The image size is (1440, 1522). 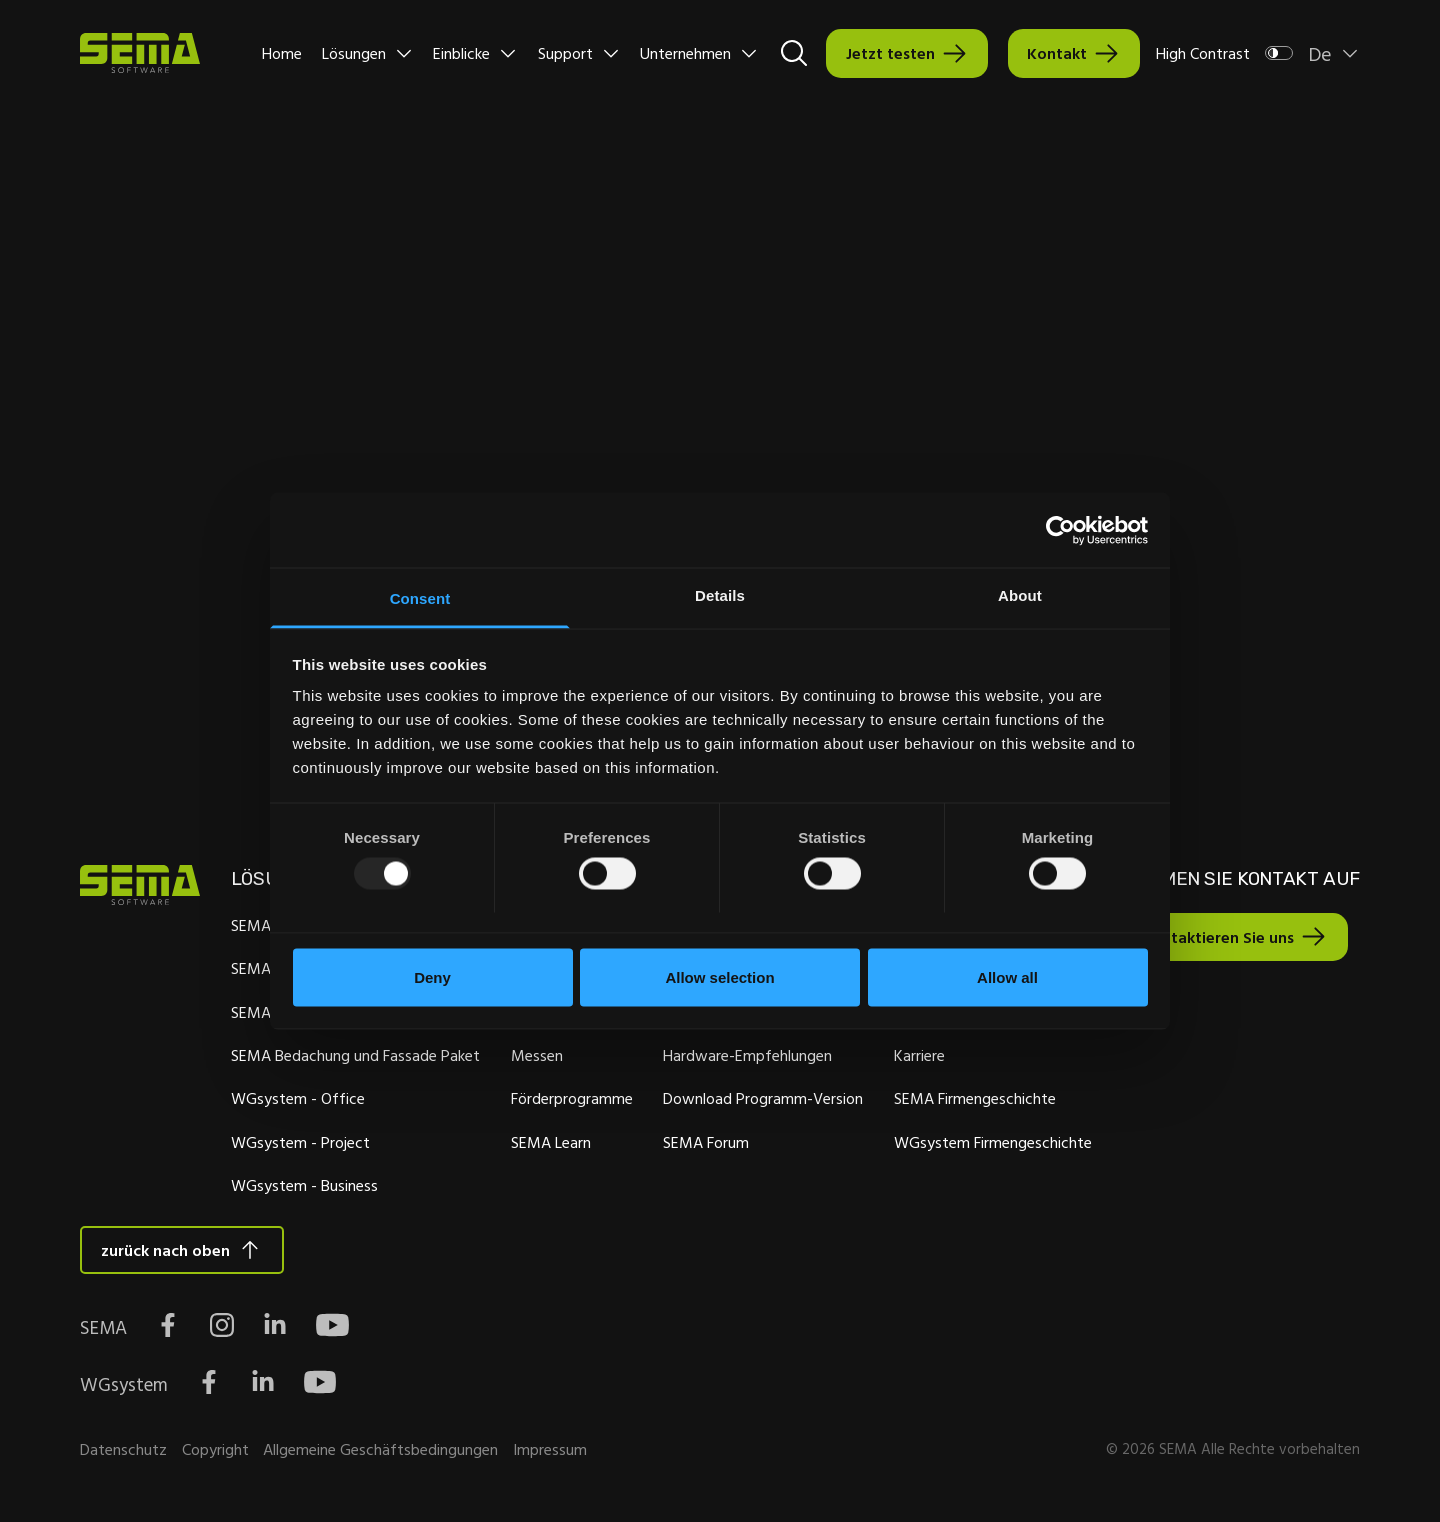 I want to click on Messen, so click(x=534, y=1056).